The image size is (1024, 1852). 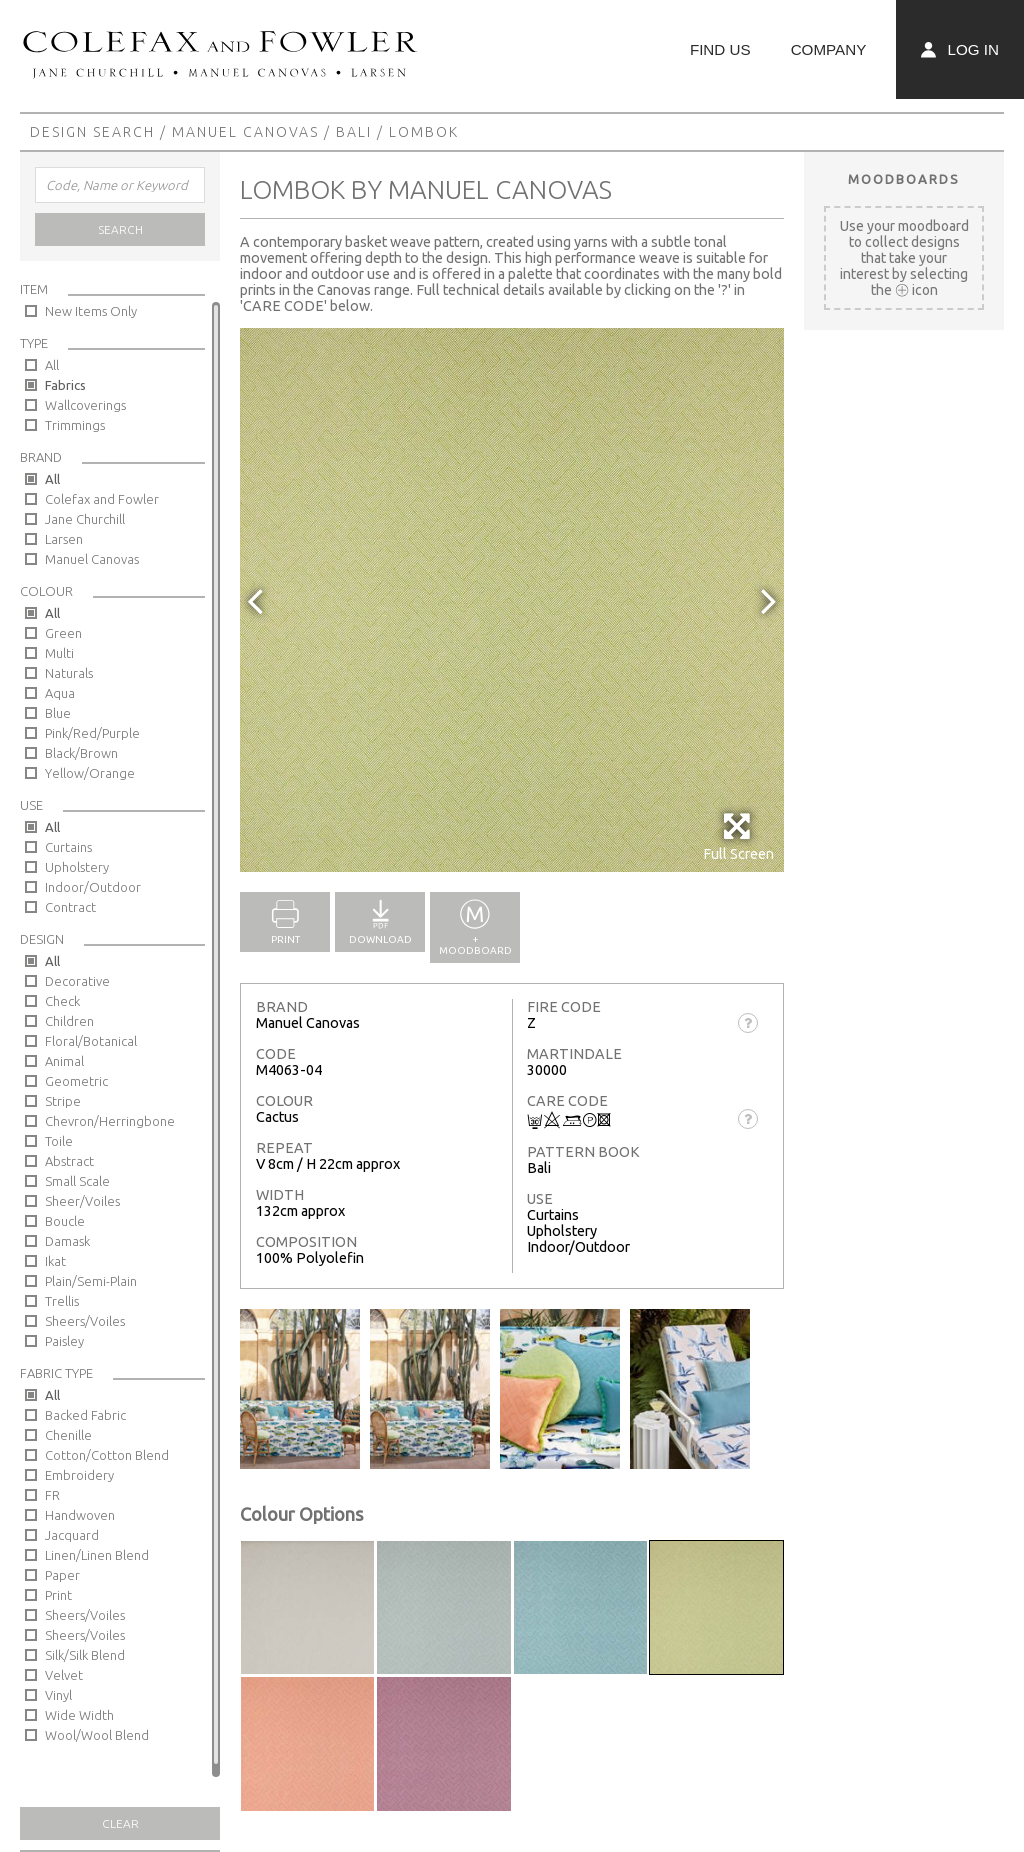 What do you see at coordinates (245, 132) in the screenshot?
I see `Manuel Canovas` at bounding box center [245, 132].